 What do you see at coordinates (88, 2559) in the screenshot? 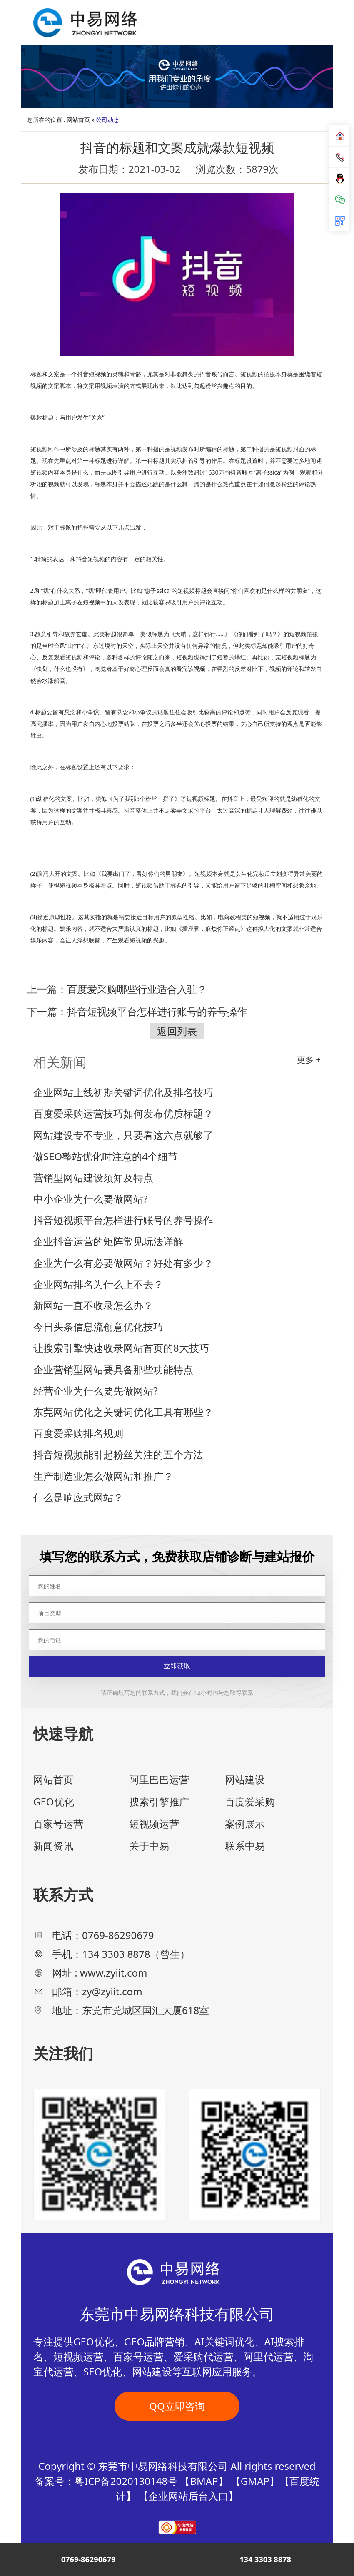
I see `0769-86290679` at bounding box center [88, 2559].